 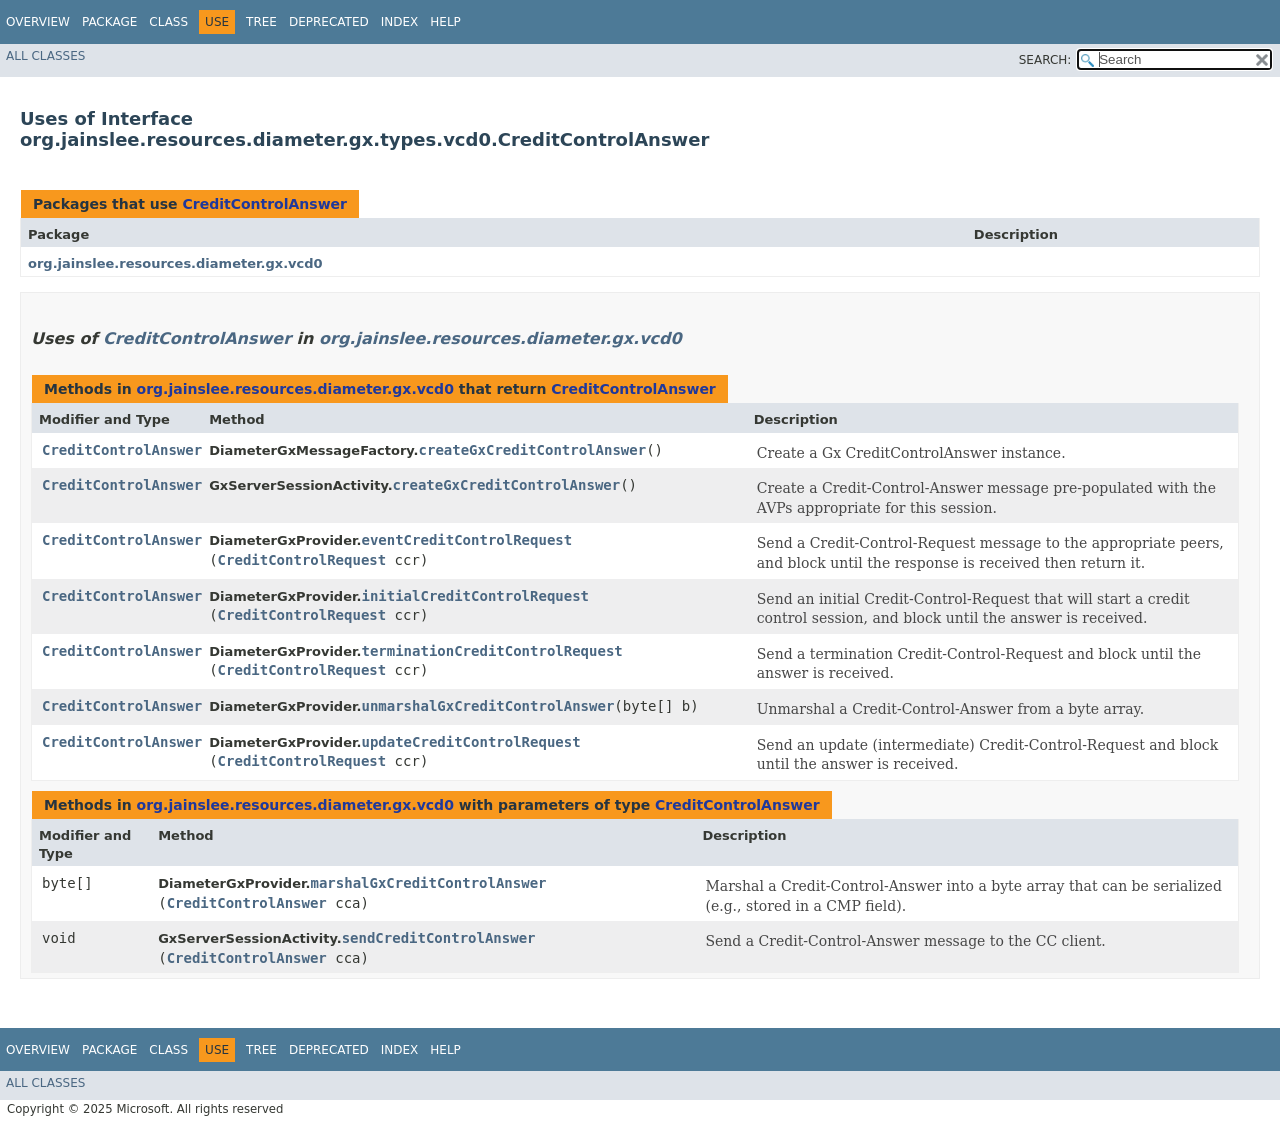 I want to click on Index, so click(x=400, y=22).